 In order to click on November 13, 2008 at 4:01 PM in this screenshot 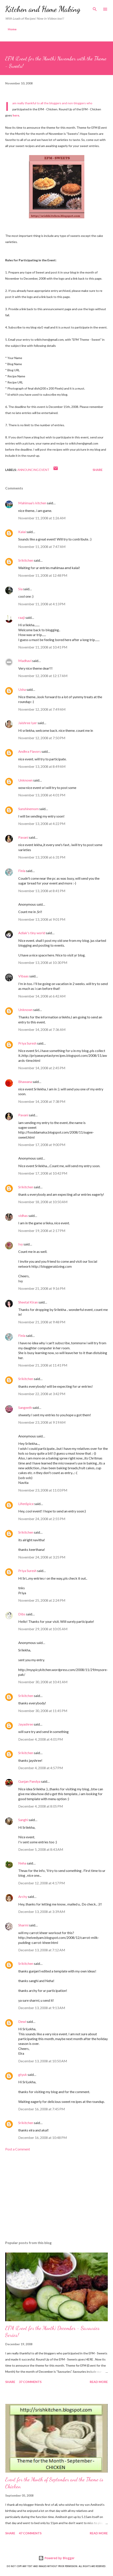, I will do `click(41, 795)`.